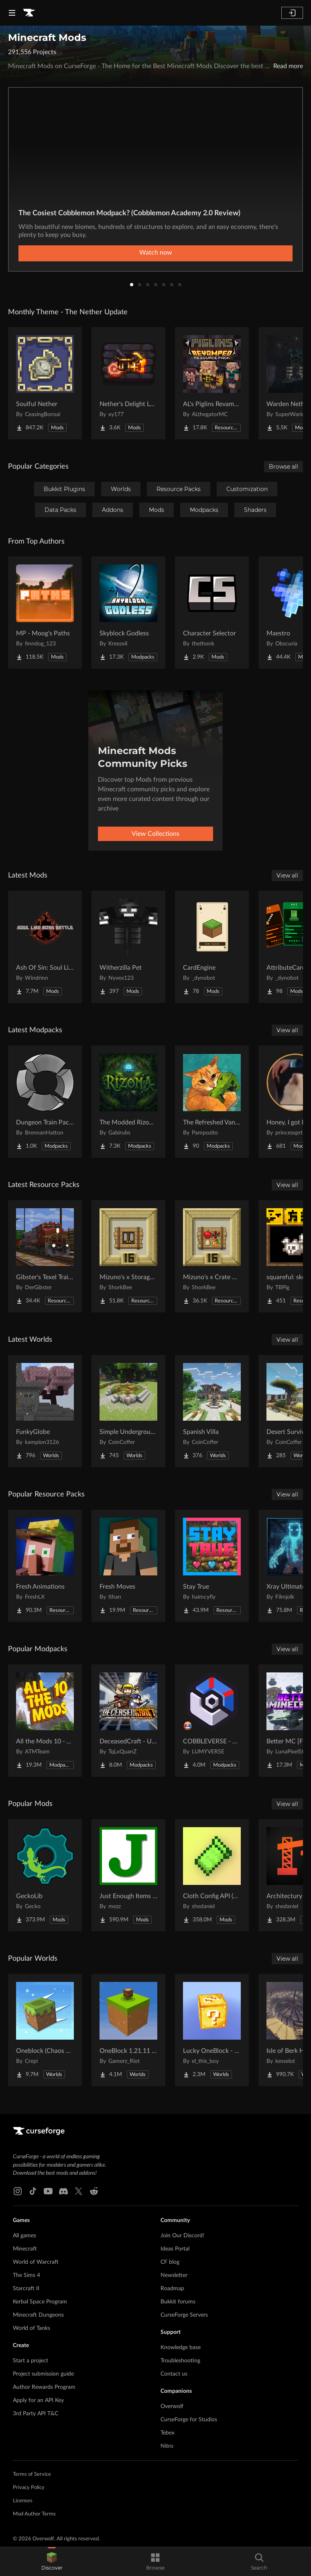  I want to click on [Go to OneBlock 1.21.11 (Mounts of Mayhem) Project Page], so click(128, 2030).